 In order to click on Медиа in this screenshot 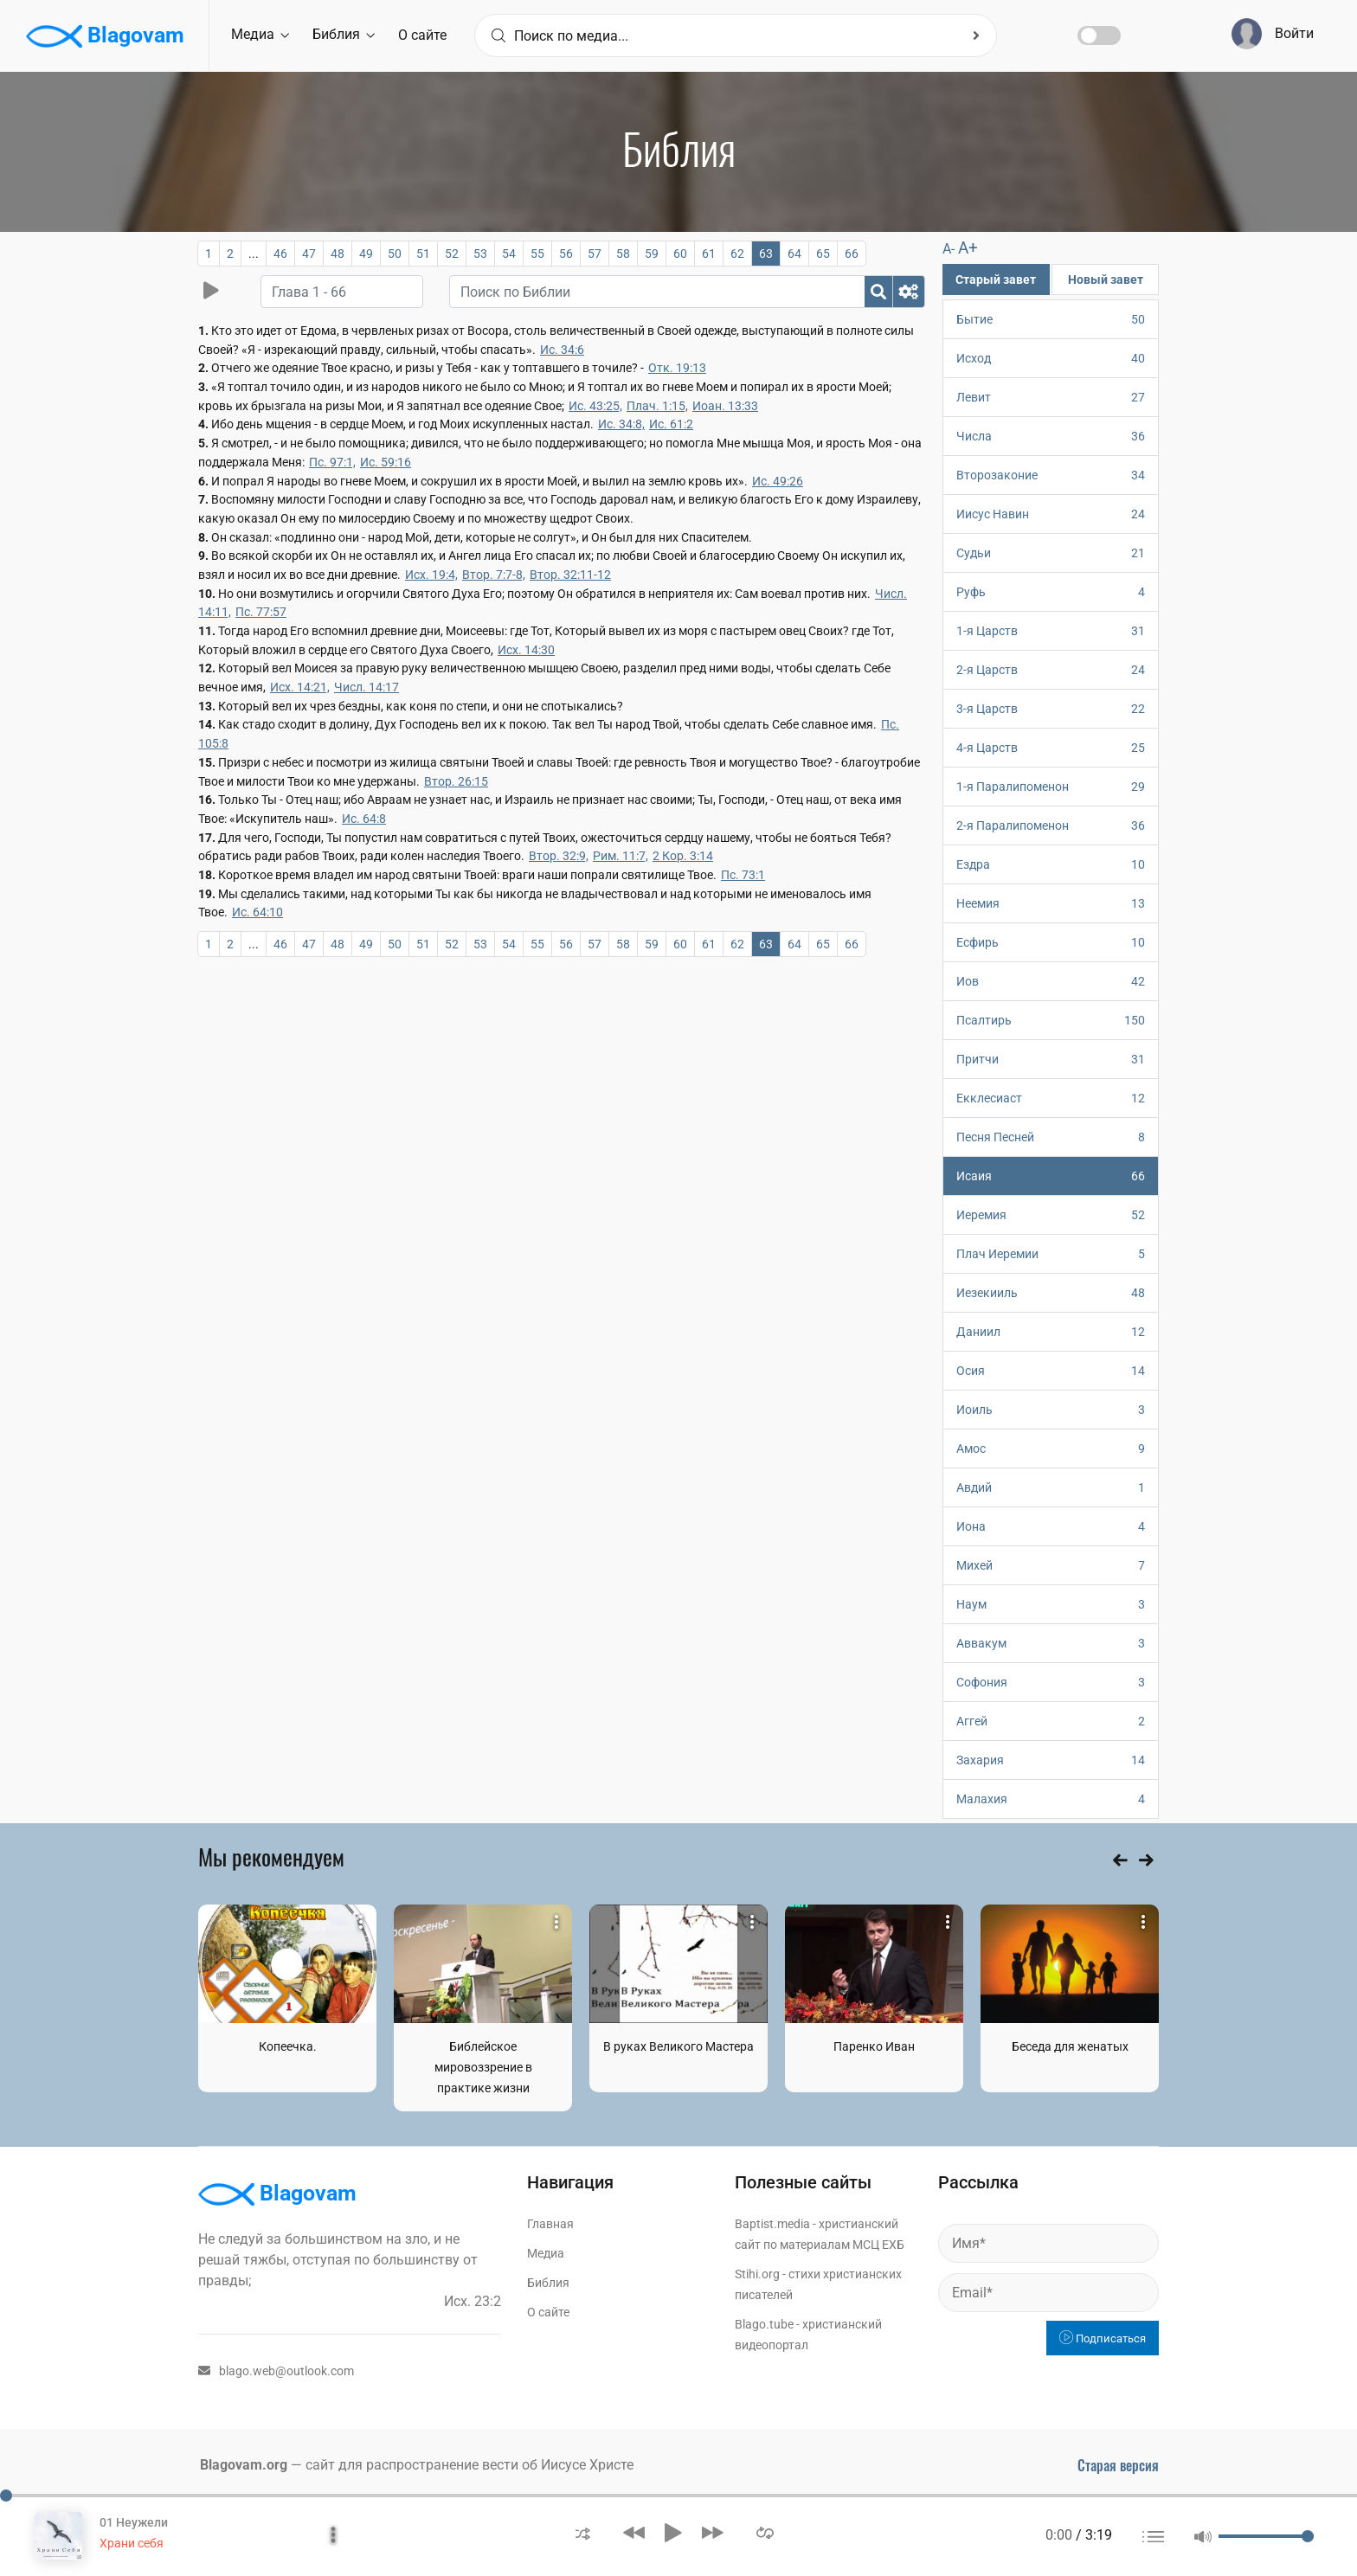, I will do `click(260, 34)`.